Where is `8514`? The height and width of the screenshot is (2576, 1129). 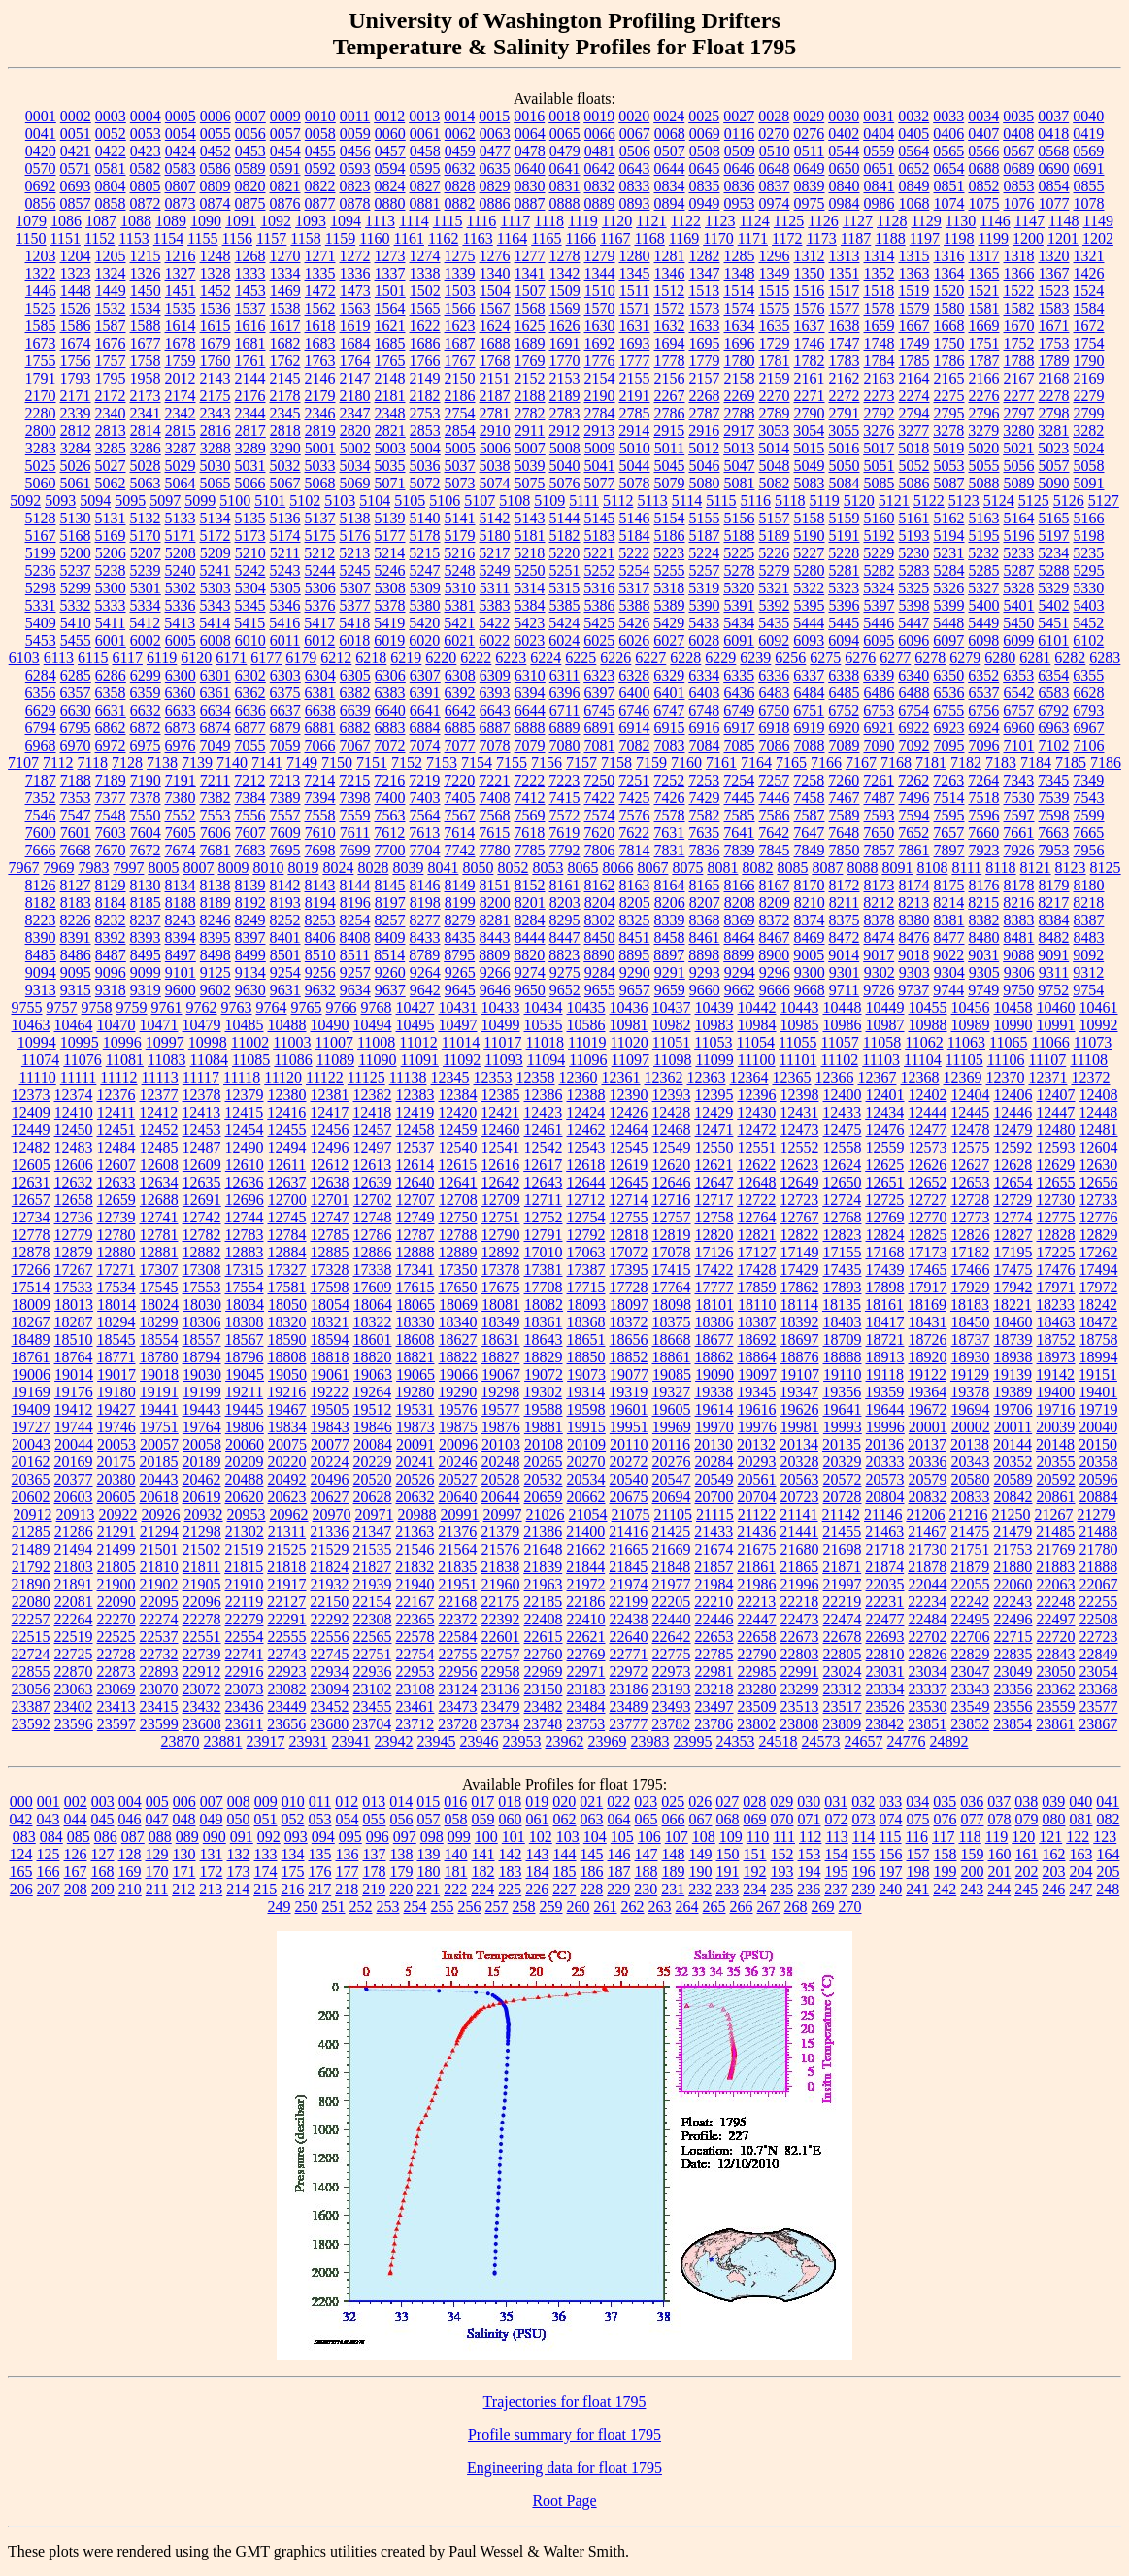 8514 is located at coordinates (389, 955).